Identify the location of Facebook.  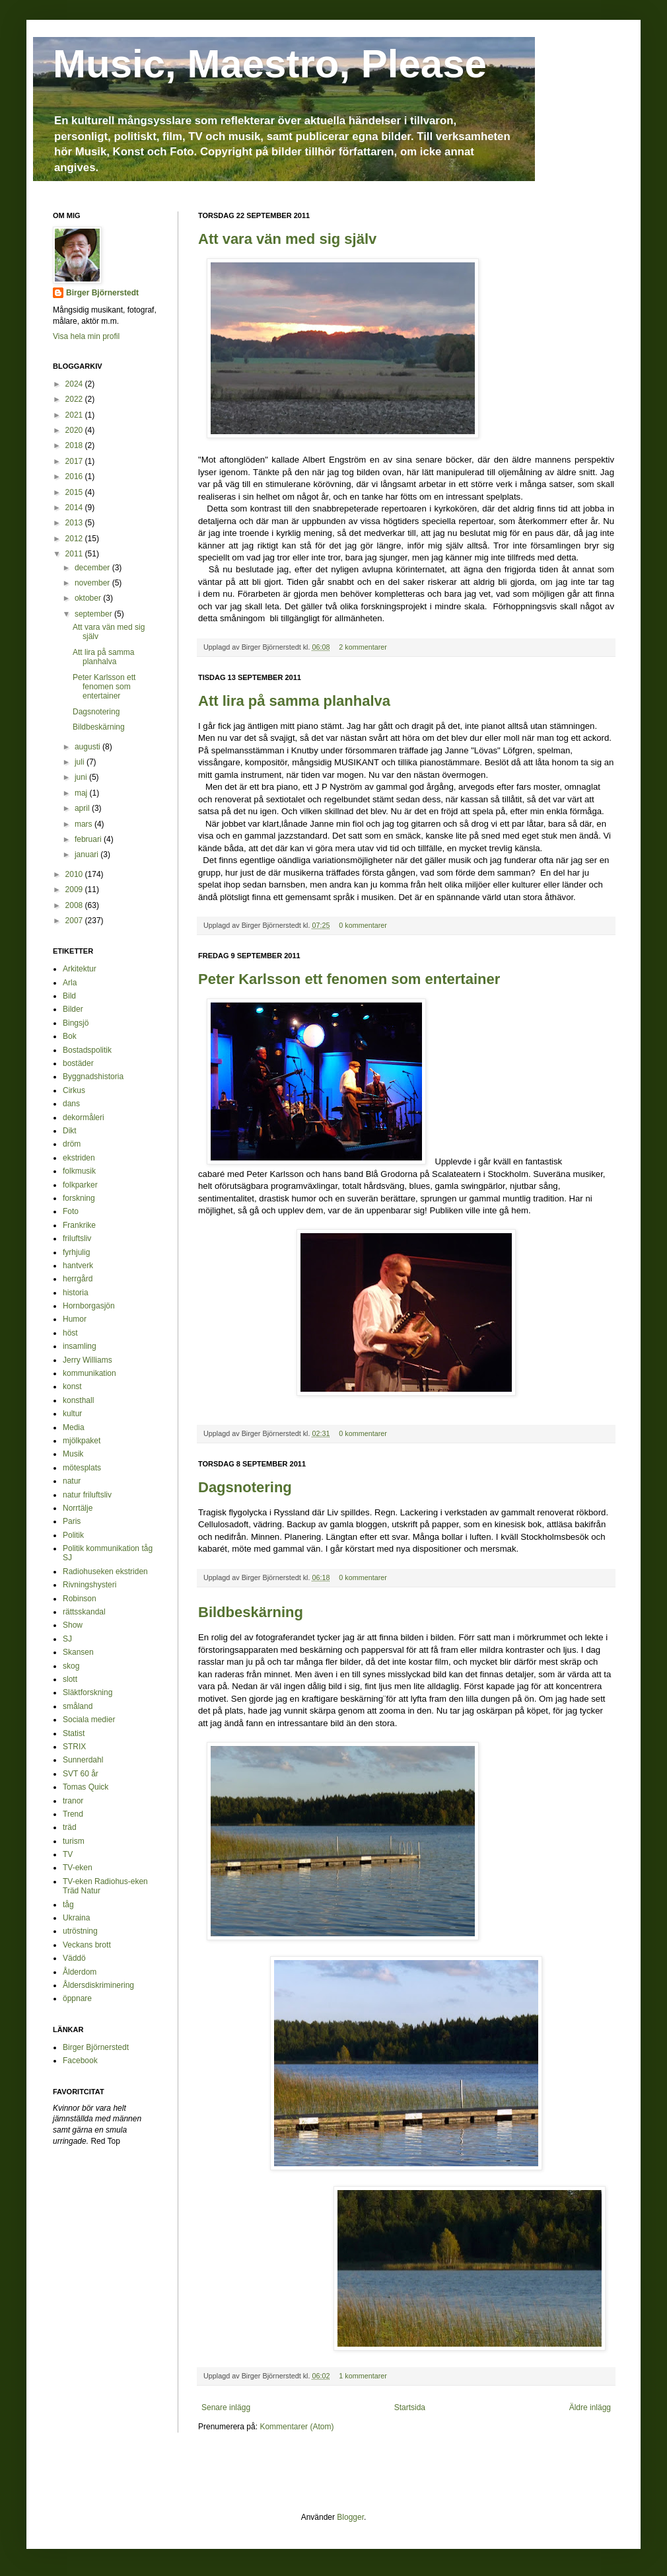
(80, 2060).